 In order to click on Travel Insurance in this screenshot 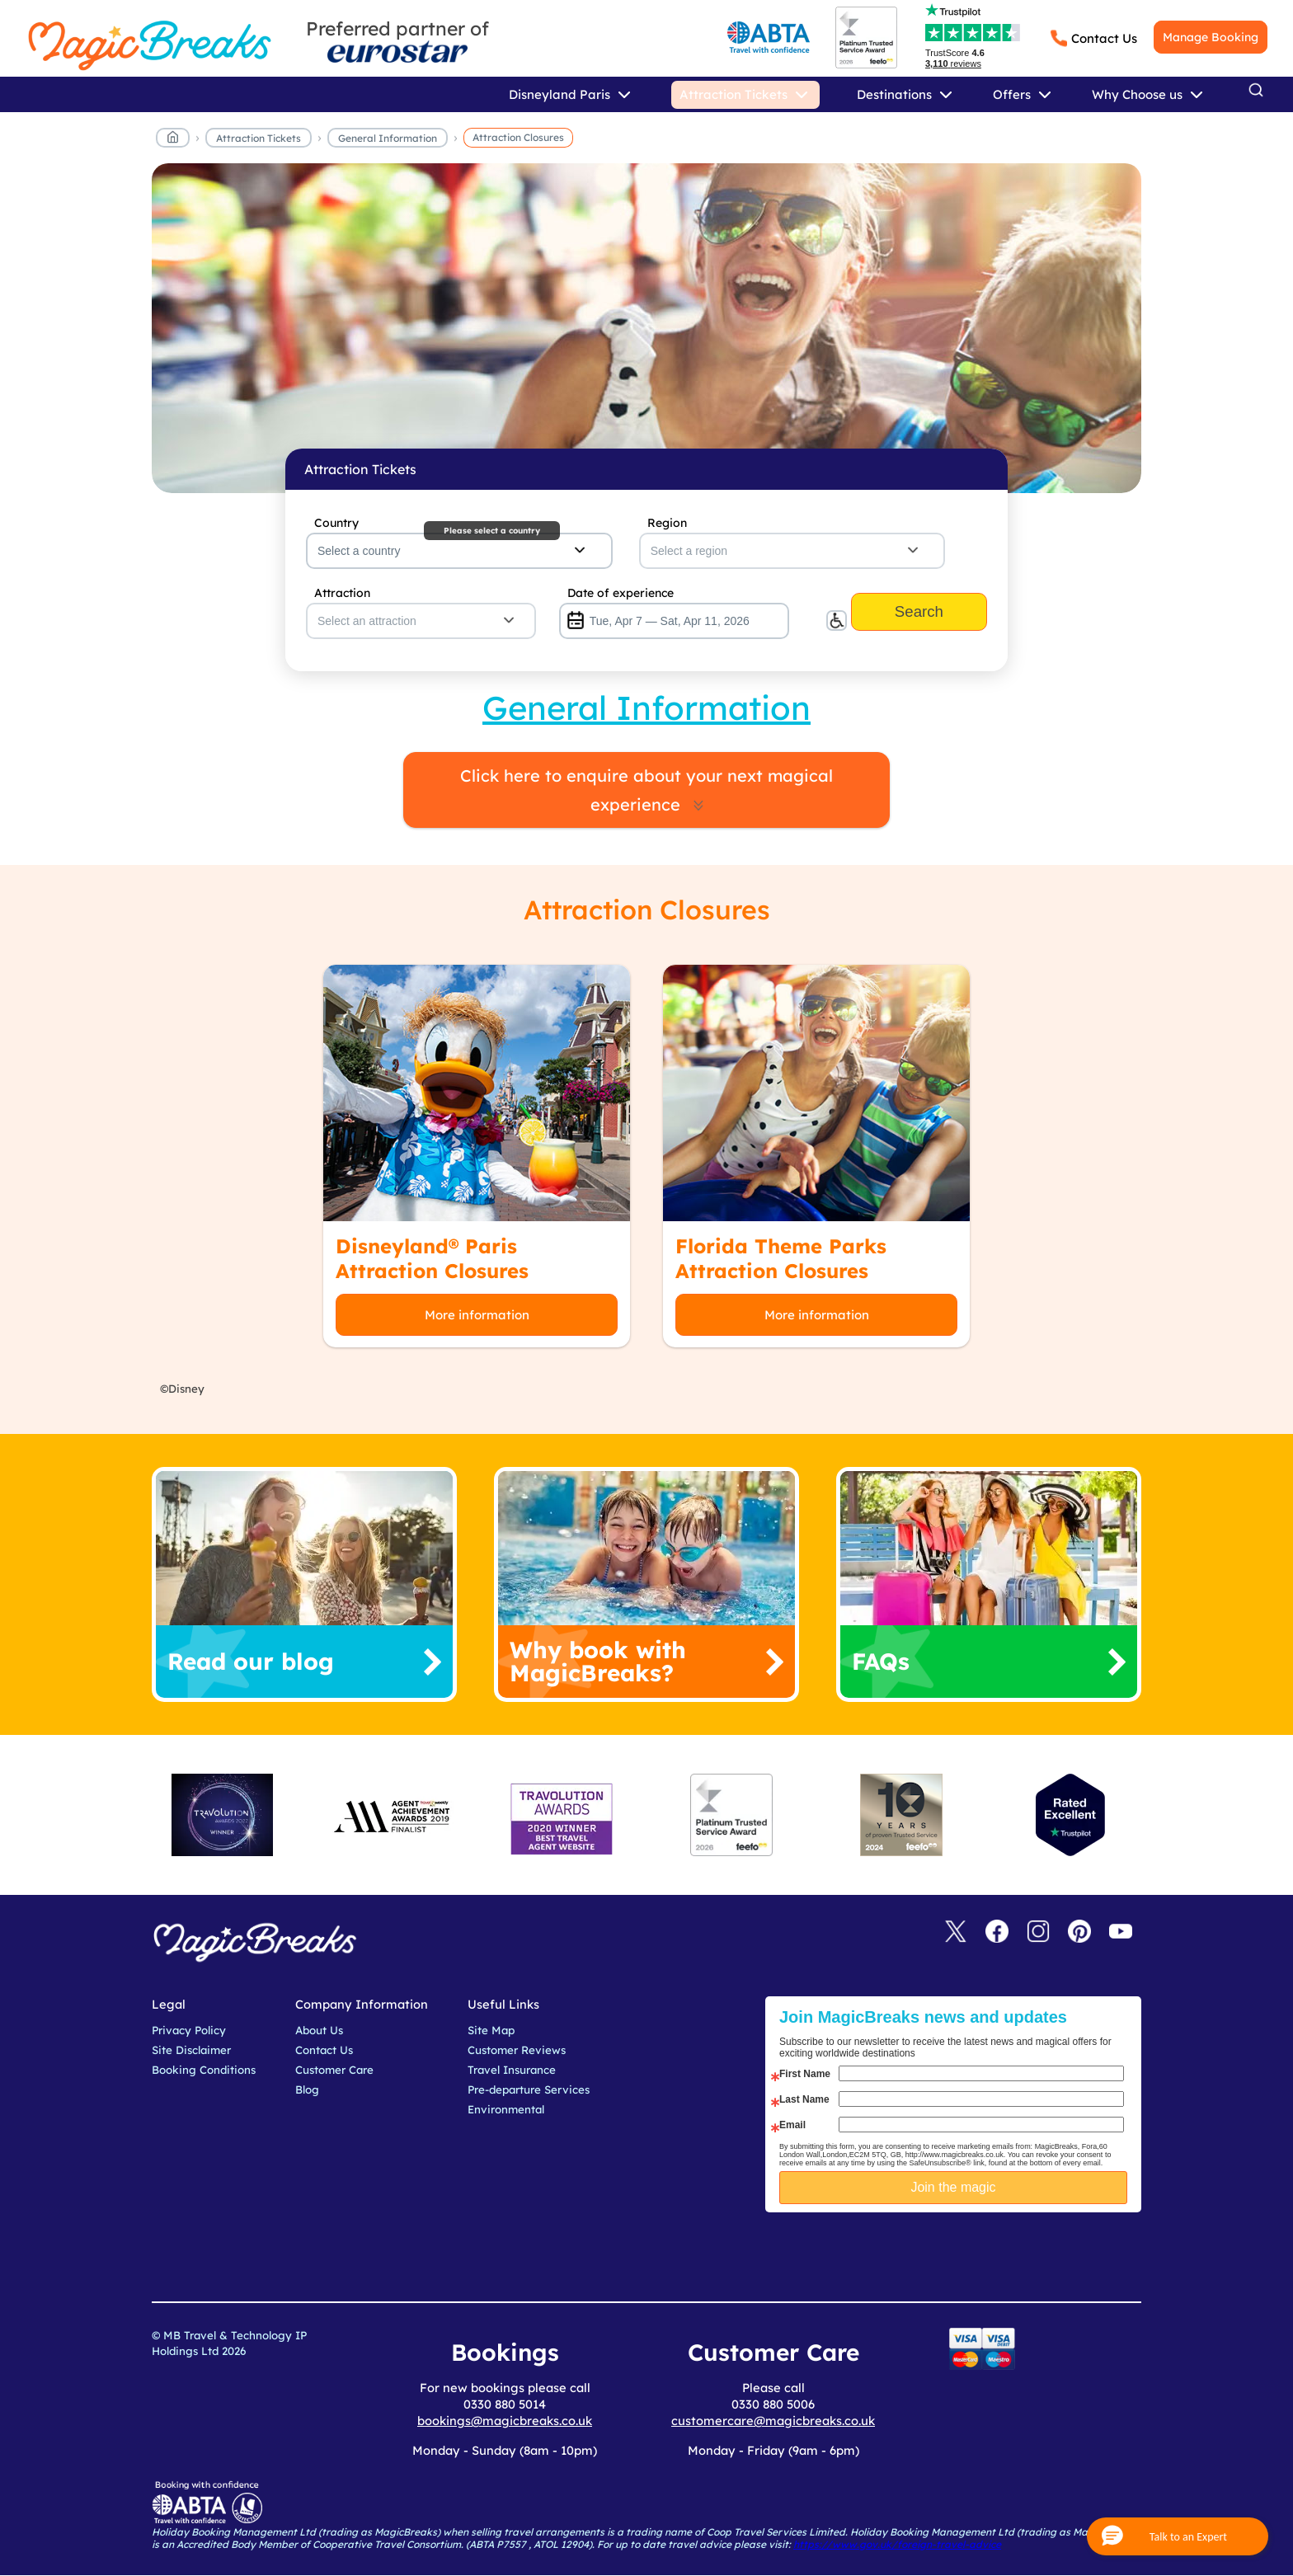, I will do `click(512, 2069)`.